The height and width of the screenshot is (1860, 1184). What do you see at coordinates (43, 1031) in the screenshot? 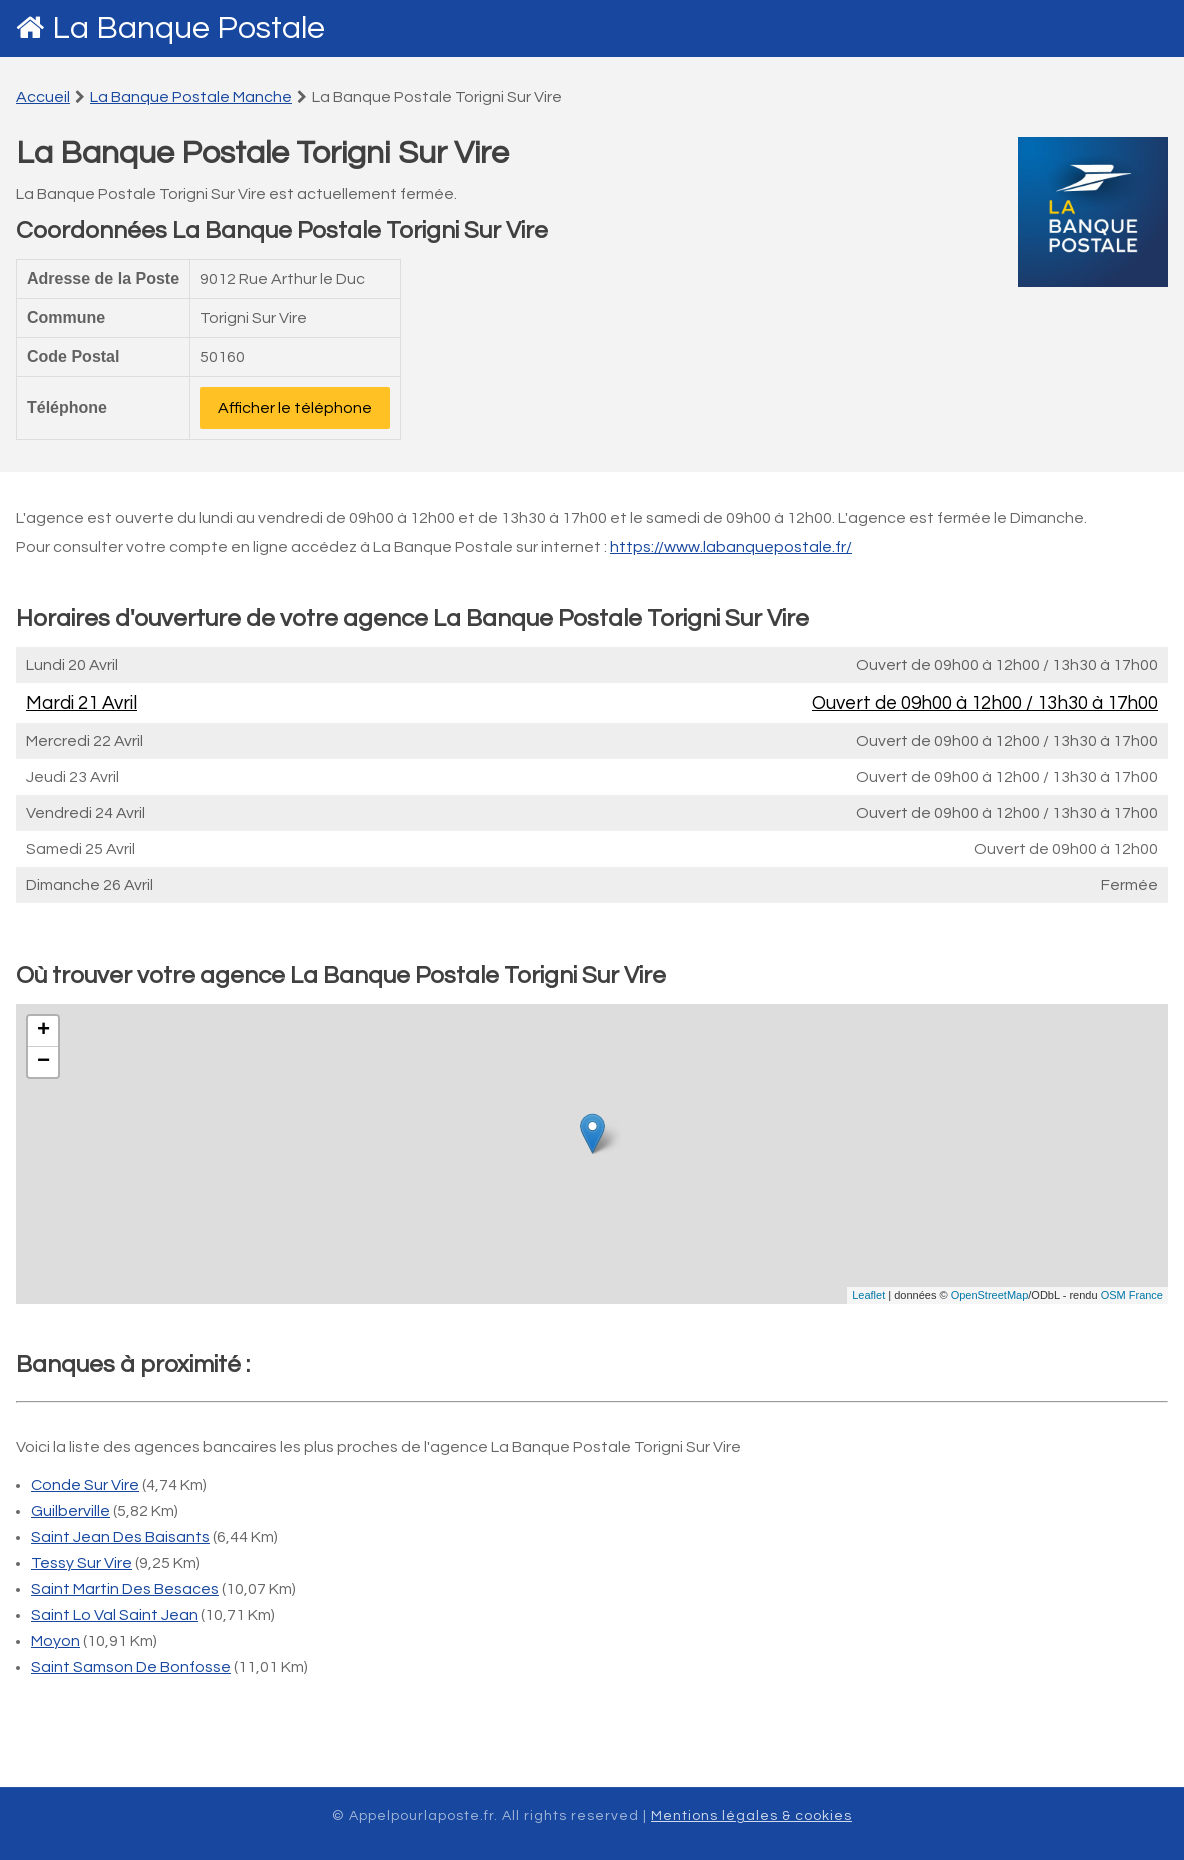
I see `+ [button]` at bounding box center [43, 1031].